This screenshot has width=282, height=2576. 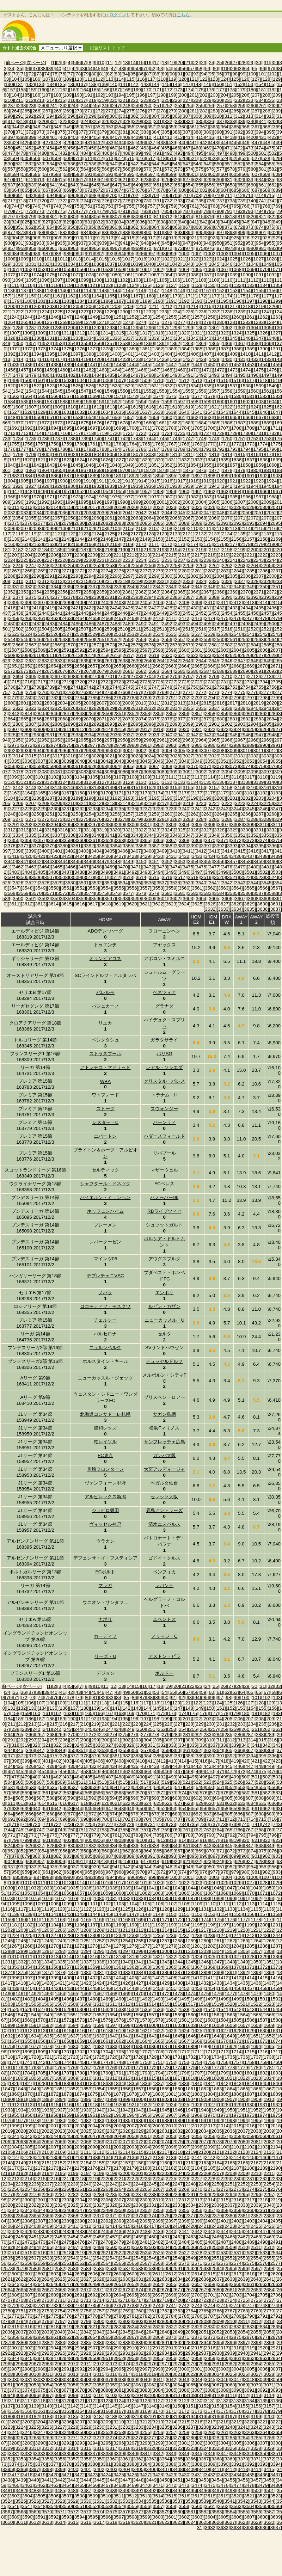 I want to click on [108], so click(x=57, y=79).